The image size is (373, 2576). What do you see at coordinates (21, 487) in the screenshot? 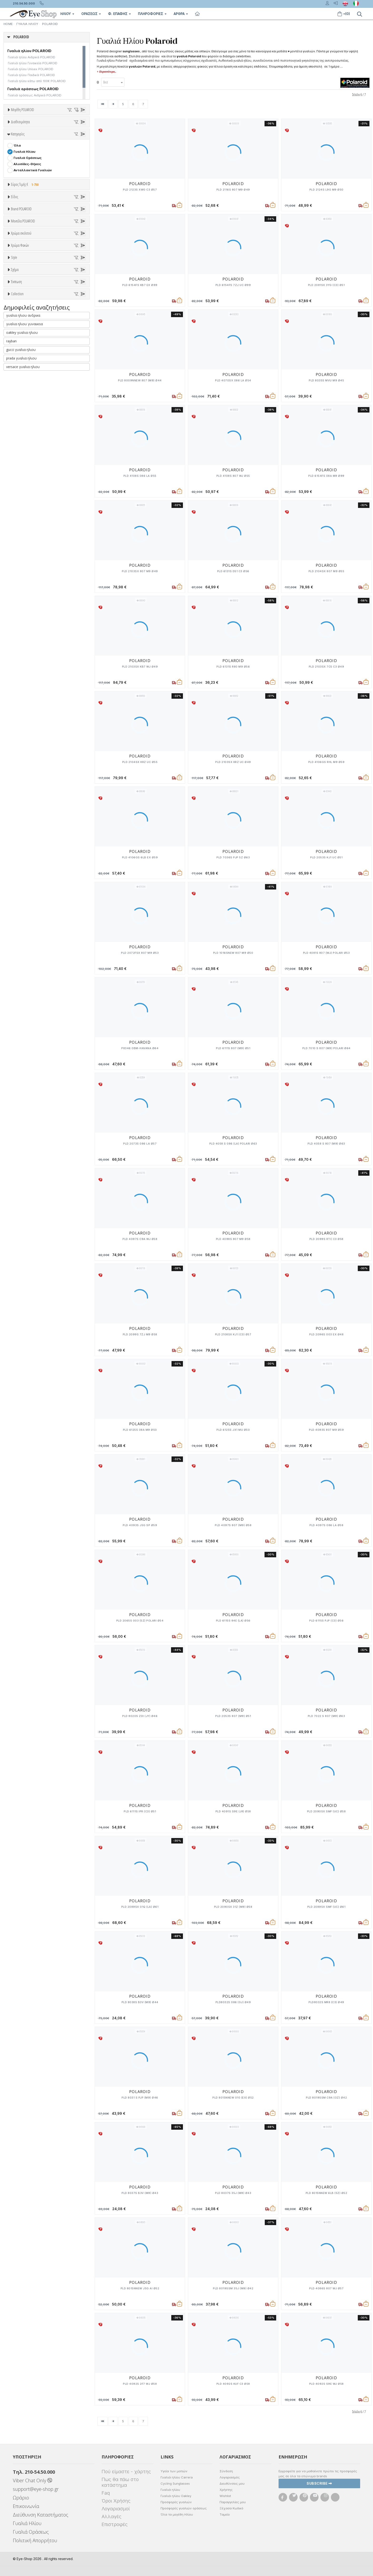
I see `4078 S X` at bounding box center [21, 487].